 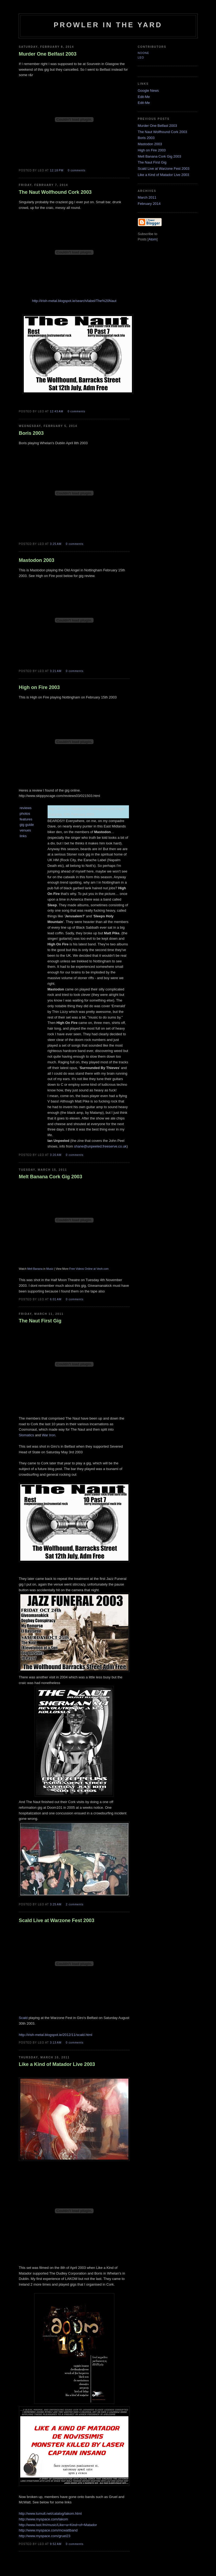 What do you see at coordinates (147, 197) in the screenshot?
I see `March 2011` at bounding box center [147, 197].